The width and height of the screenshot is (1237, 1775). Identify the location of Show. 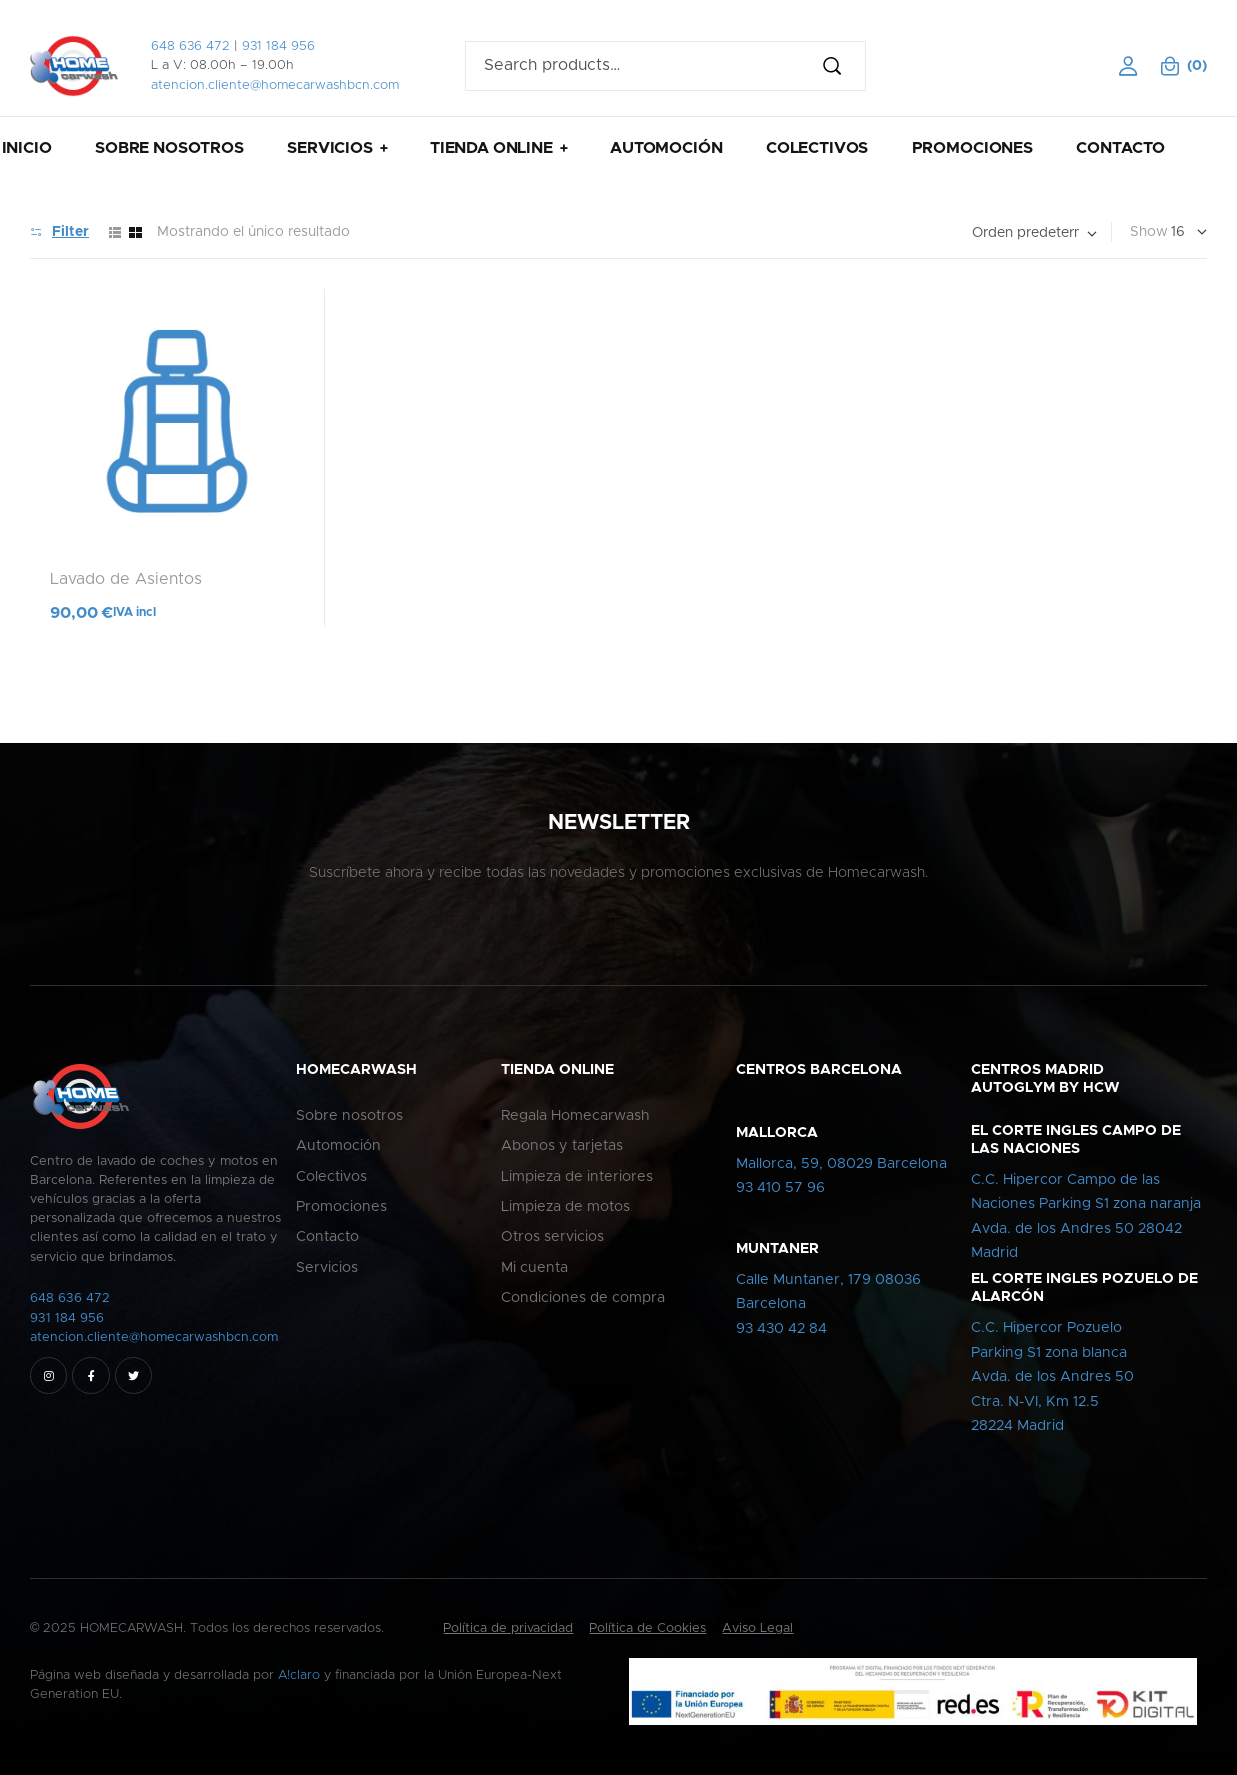
(1149, 232).